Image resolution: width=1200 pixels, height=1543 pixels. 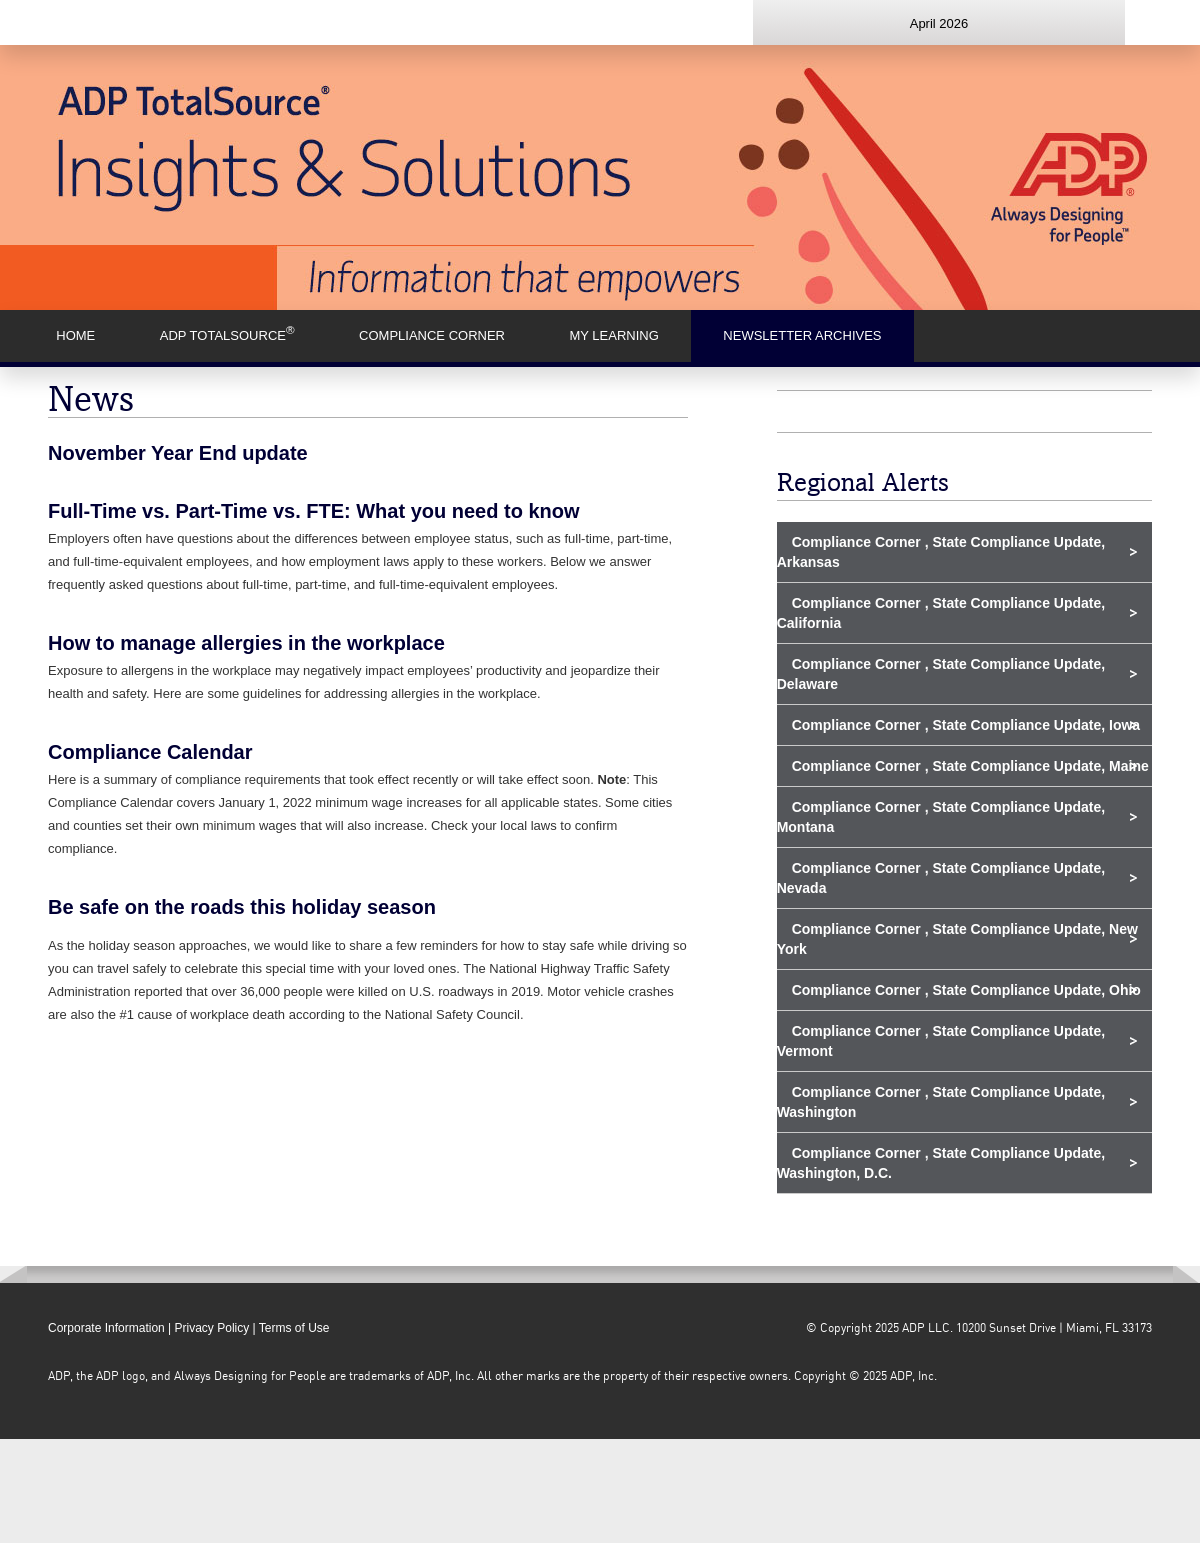 I want to click on How to manage allergies in the workplace, so click(x=246, y=643).